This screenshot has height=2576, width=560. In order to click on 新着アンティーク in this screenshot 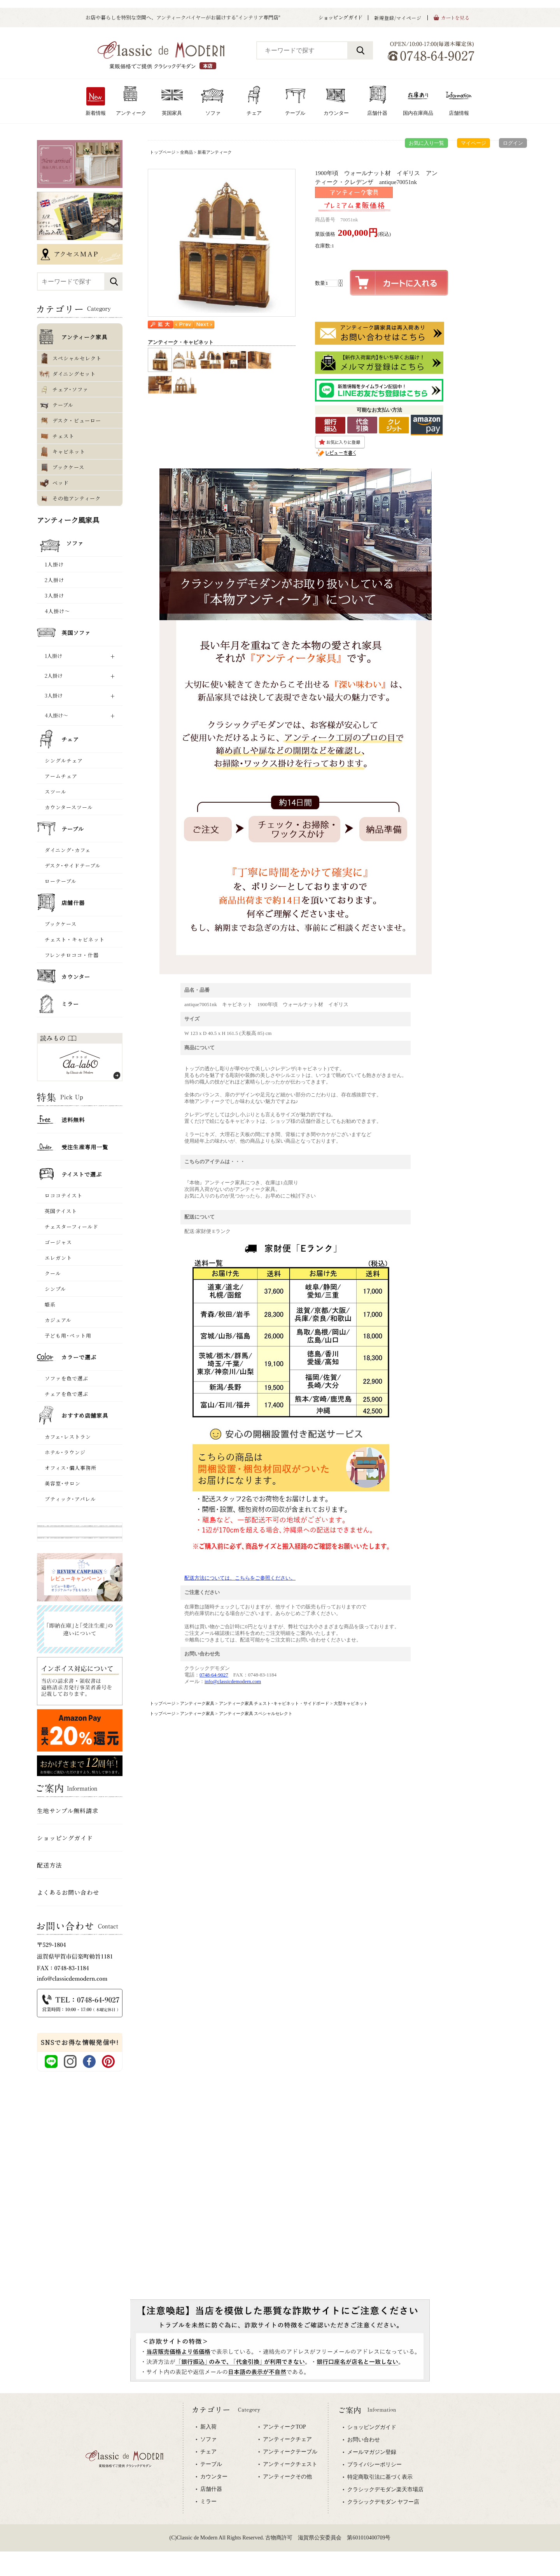, I will do `click(215, 152)`.